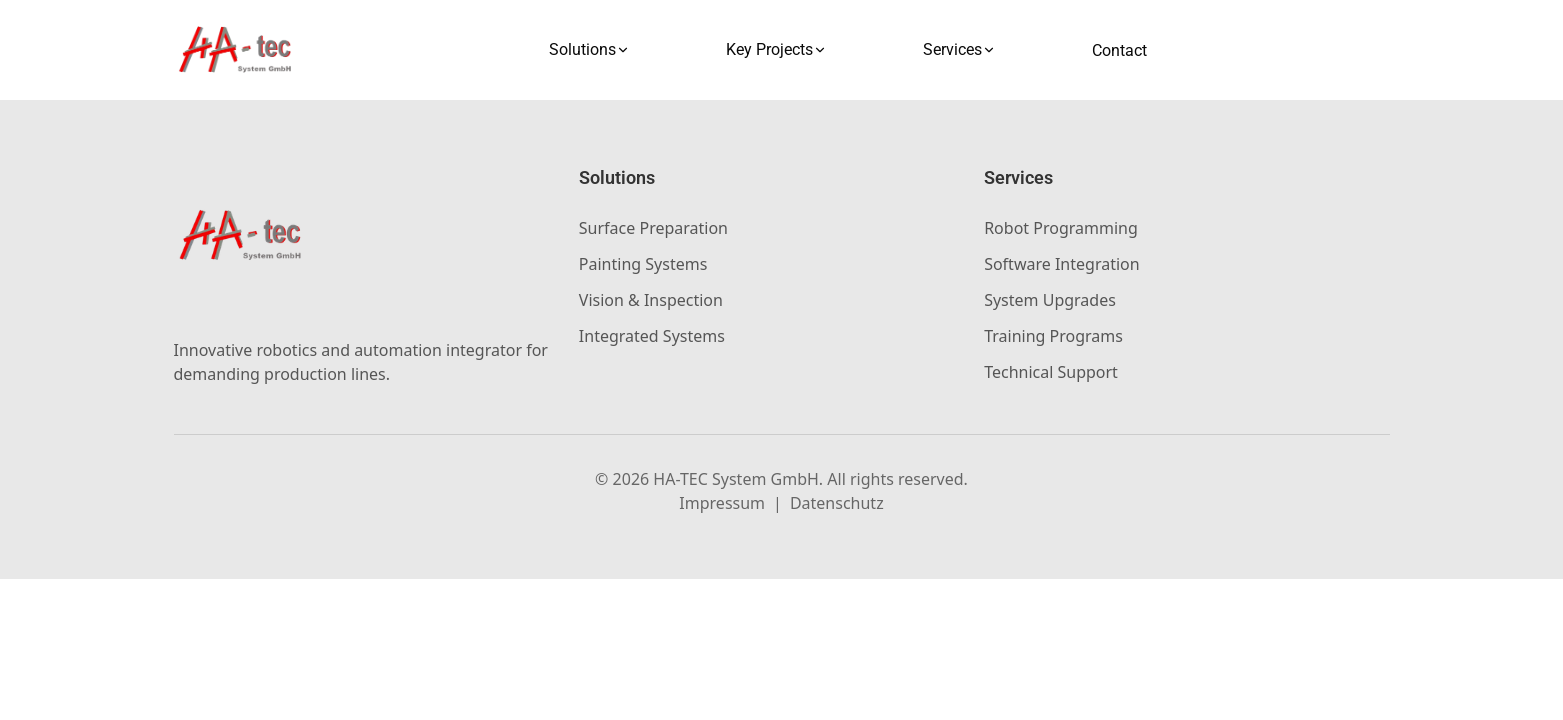  What do you see at coordinates (653, 228) in the screenshot?
I see `Surface Preparation` at bounding box center [653, 228].